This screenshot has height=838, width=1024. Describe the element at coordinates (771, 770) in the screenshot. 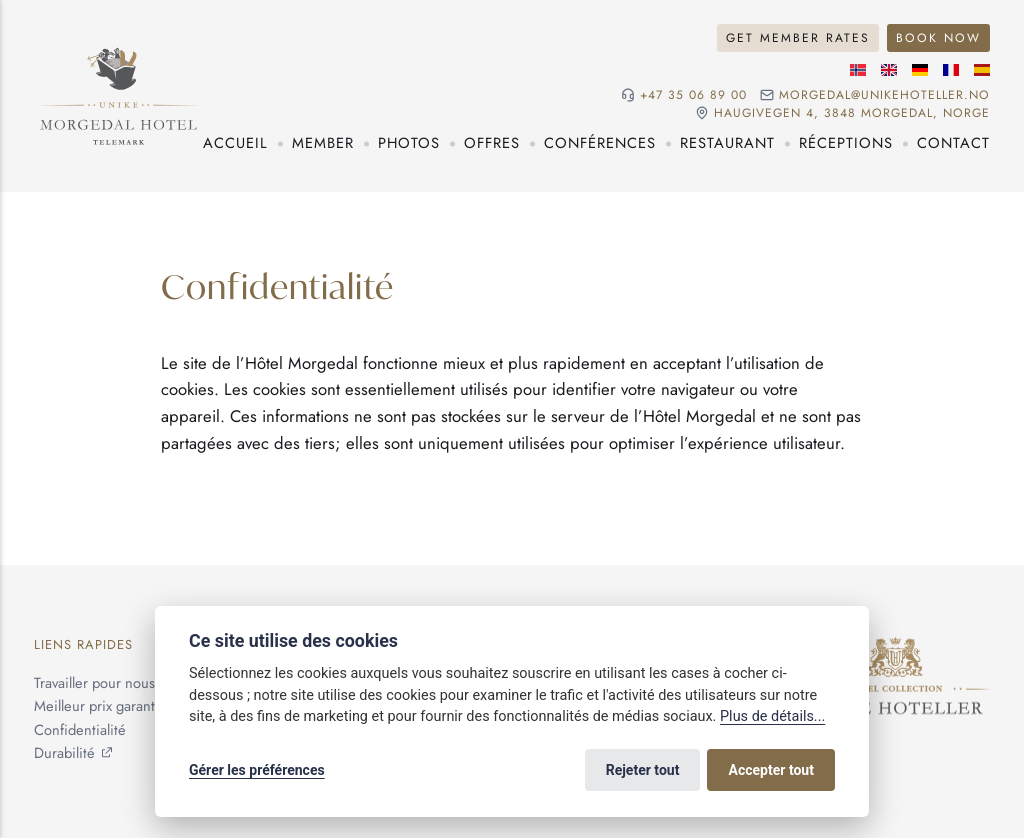

I see `Accepter tout` at that location.